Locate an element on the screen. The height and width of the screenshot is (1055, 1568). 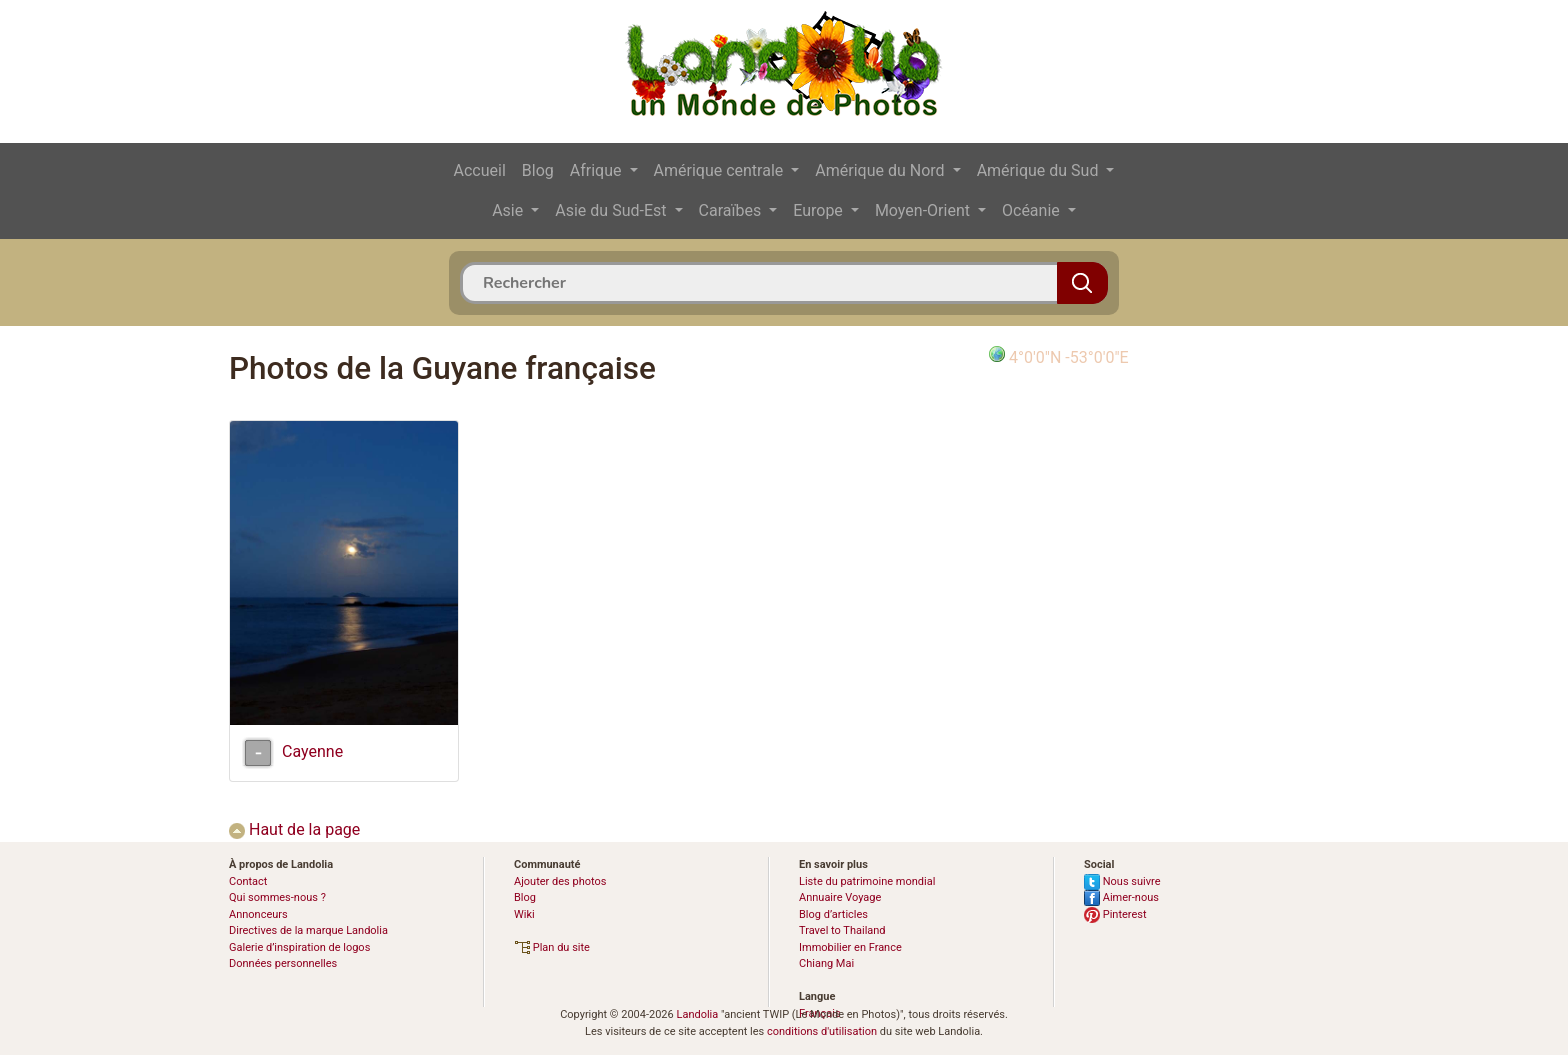
Annuaire Voyage is located at coordinates (840, 897).